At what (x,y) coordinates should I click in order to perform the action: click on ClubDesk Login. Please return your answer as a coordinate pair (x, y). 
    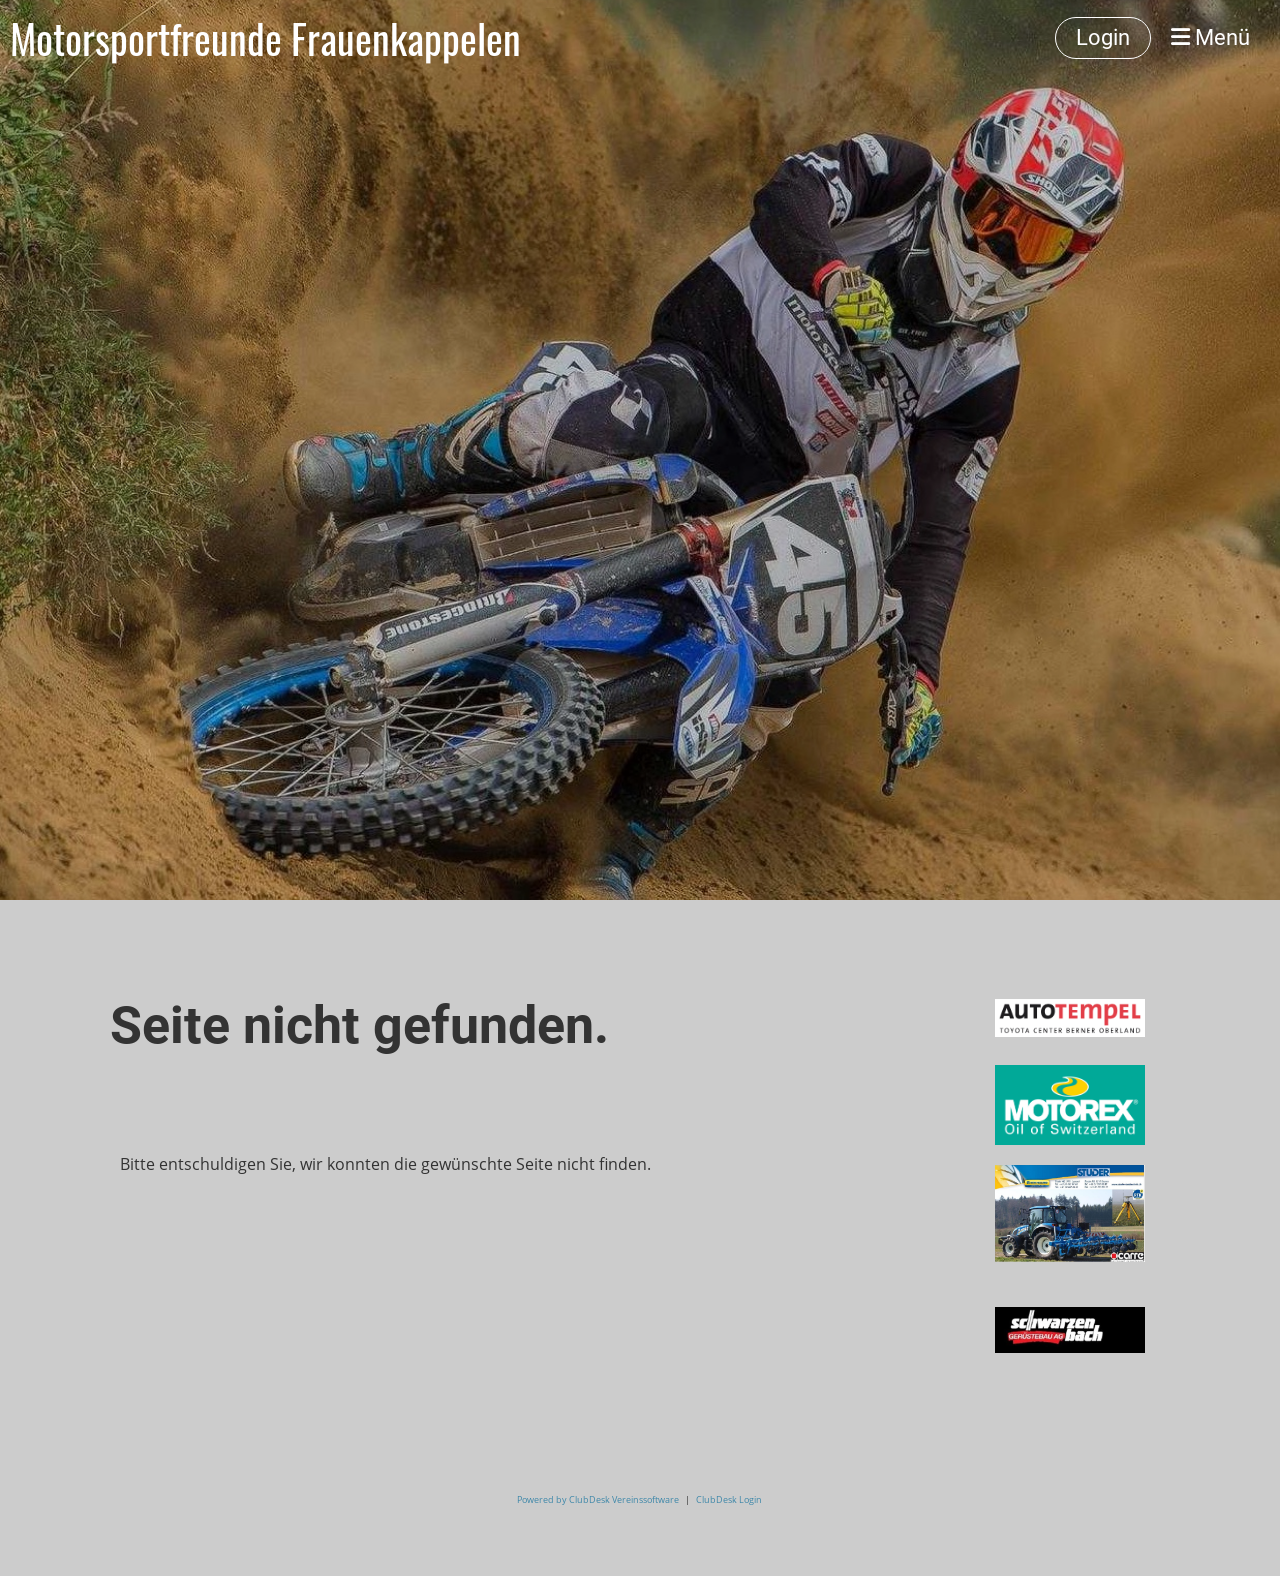
    Looking at the image, I should click on (729, 1499).